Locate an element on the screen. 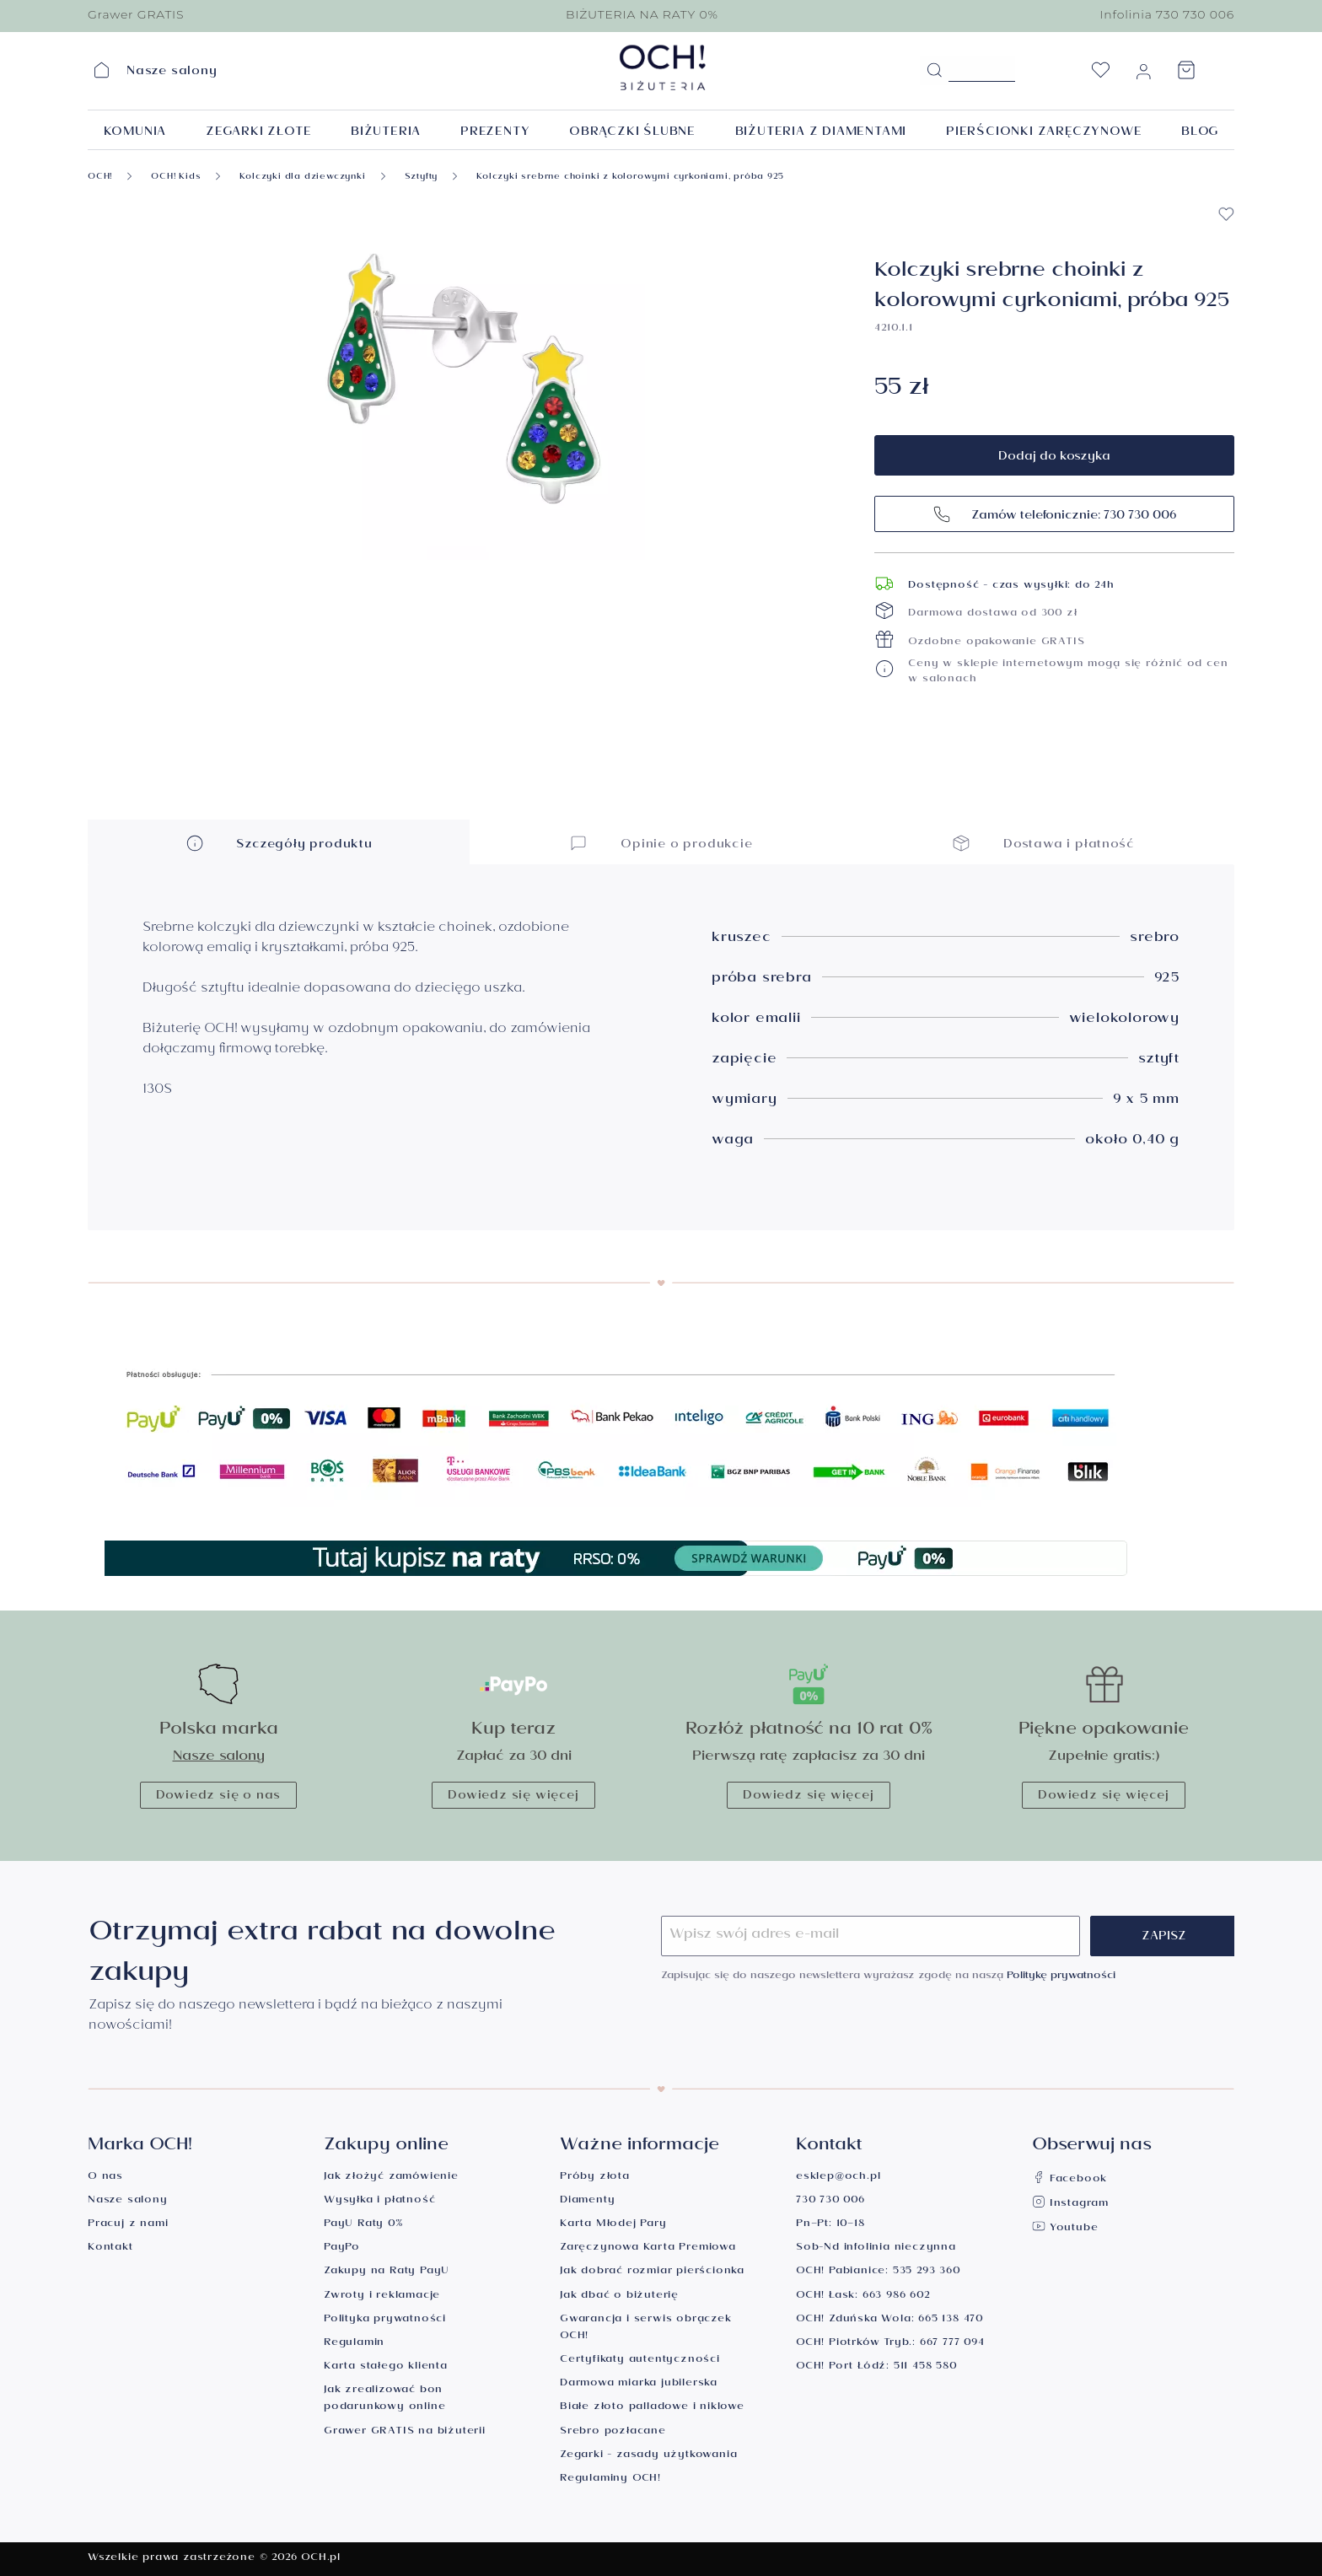  esklep@och.pl is located at coordinates (838, 2177).